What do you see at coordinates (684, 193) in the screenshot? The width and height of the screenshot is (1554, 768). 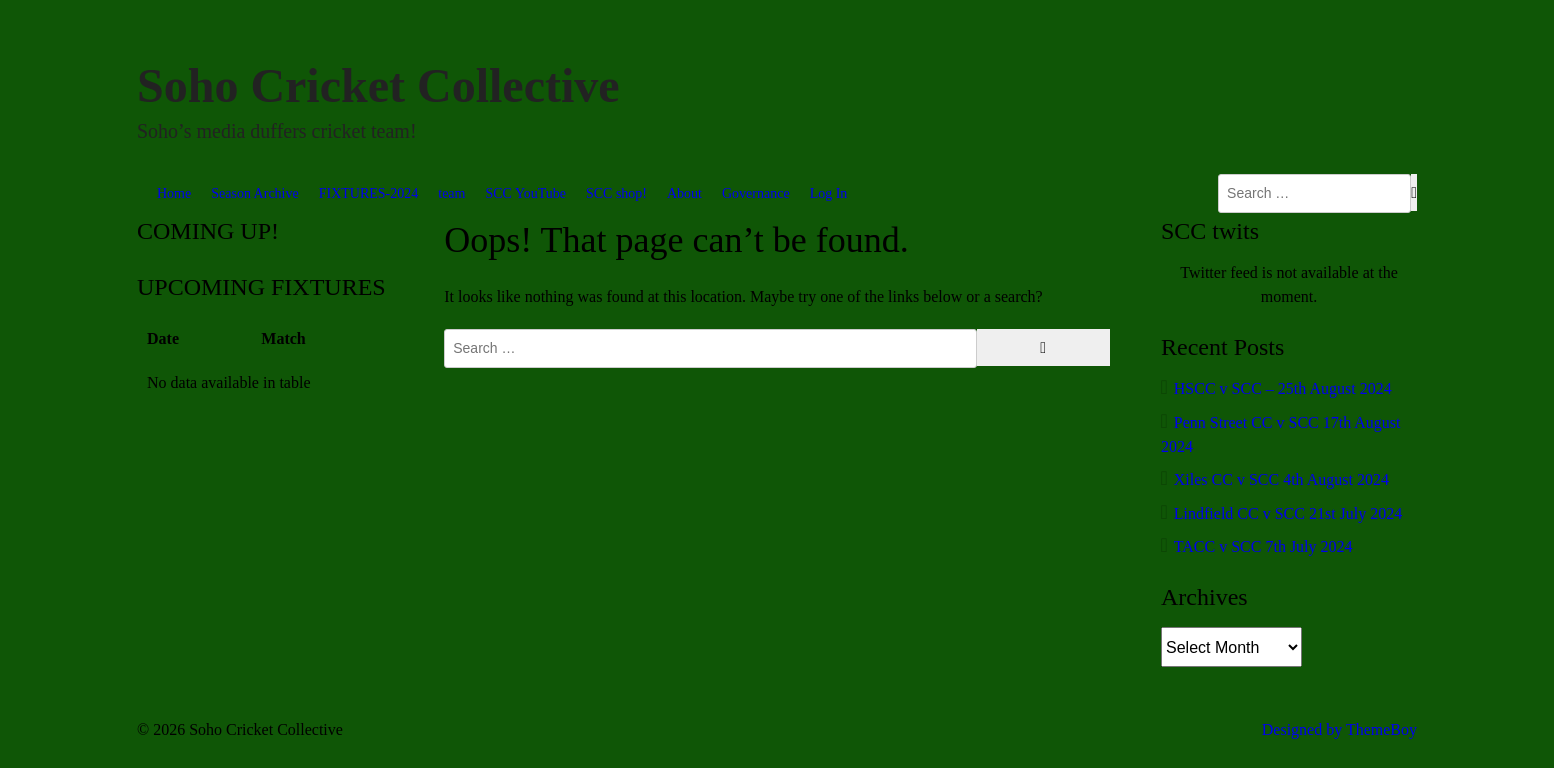 I see `About` at bounding box center [684, 193].